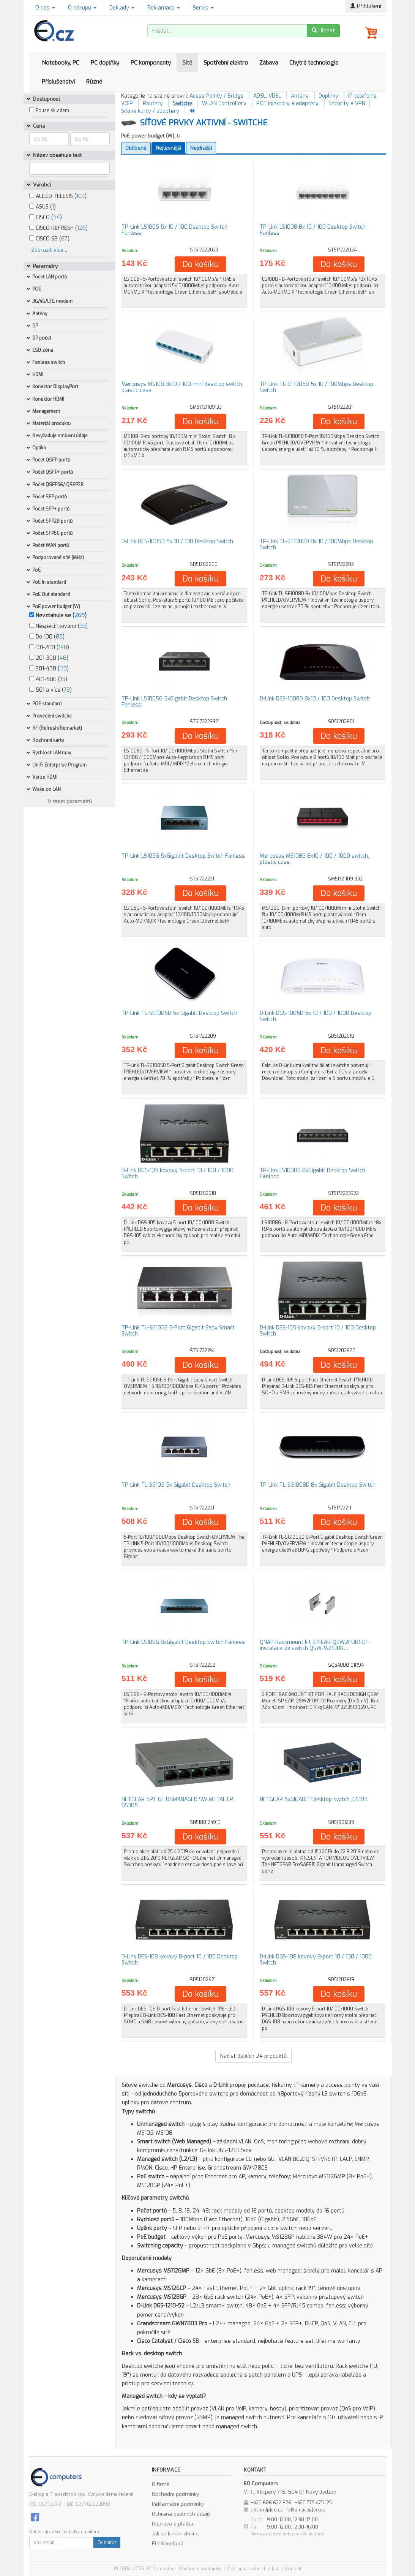  What do you see at coordinates (175, 2533) in the screenshot?
I see `Jak se k nám dostat` at bounding box center [175, 2533].